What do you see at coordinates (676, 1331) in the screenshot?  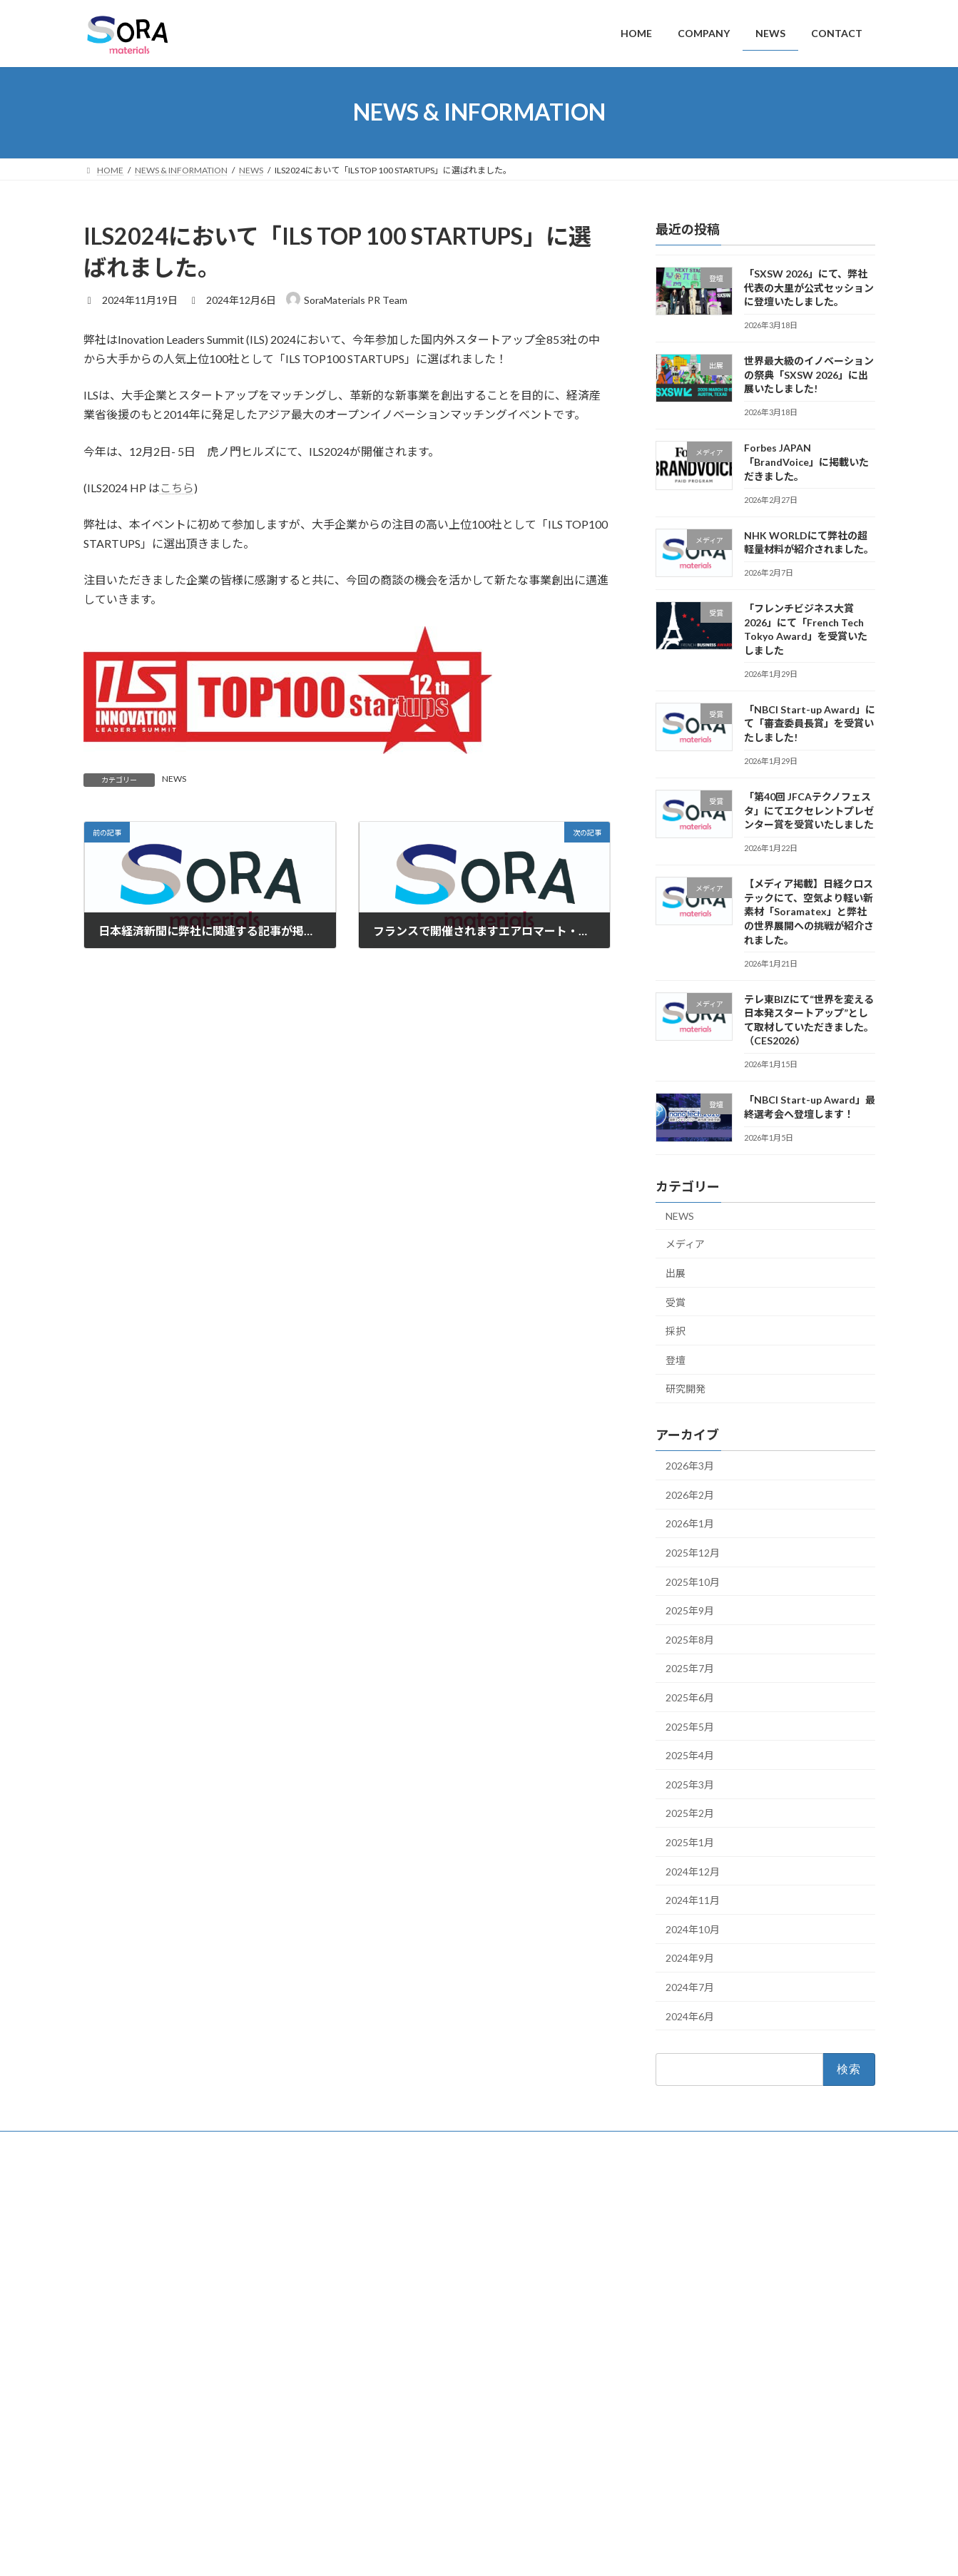 I see `採択` at bounding box center [676, 1331].